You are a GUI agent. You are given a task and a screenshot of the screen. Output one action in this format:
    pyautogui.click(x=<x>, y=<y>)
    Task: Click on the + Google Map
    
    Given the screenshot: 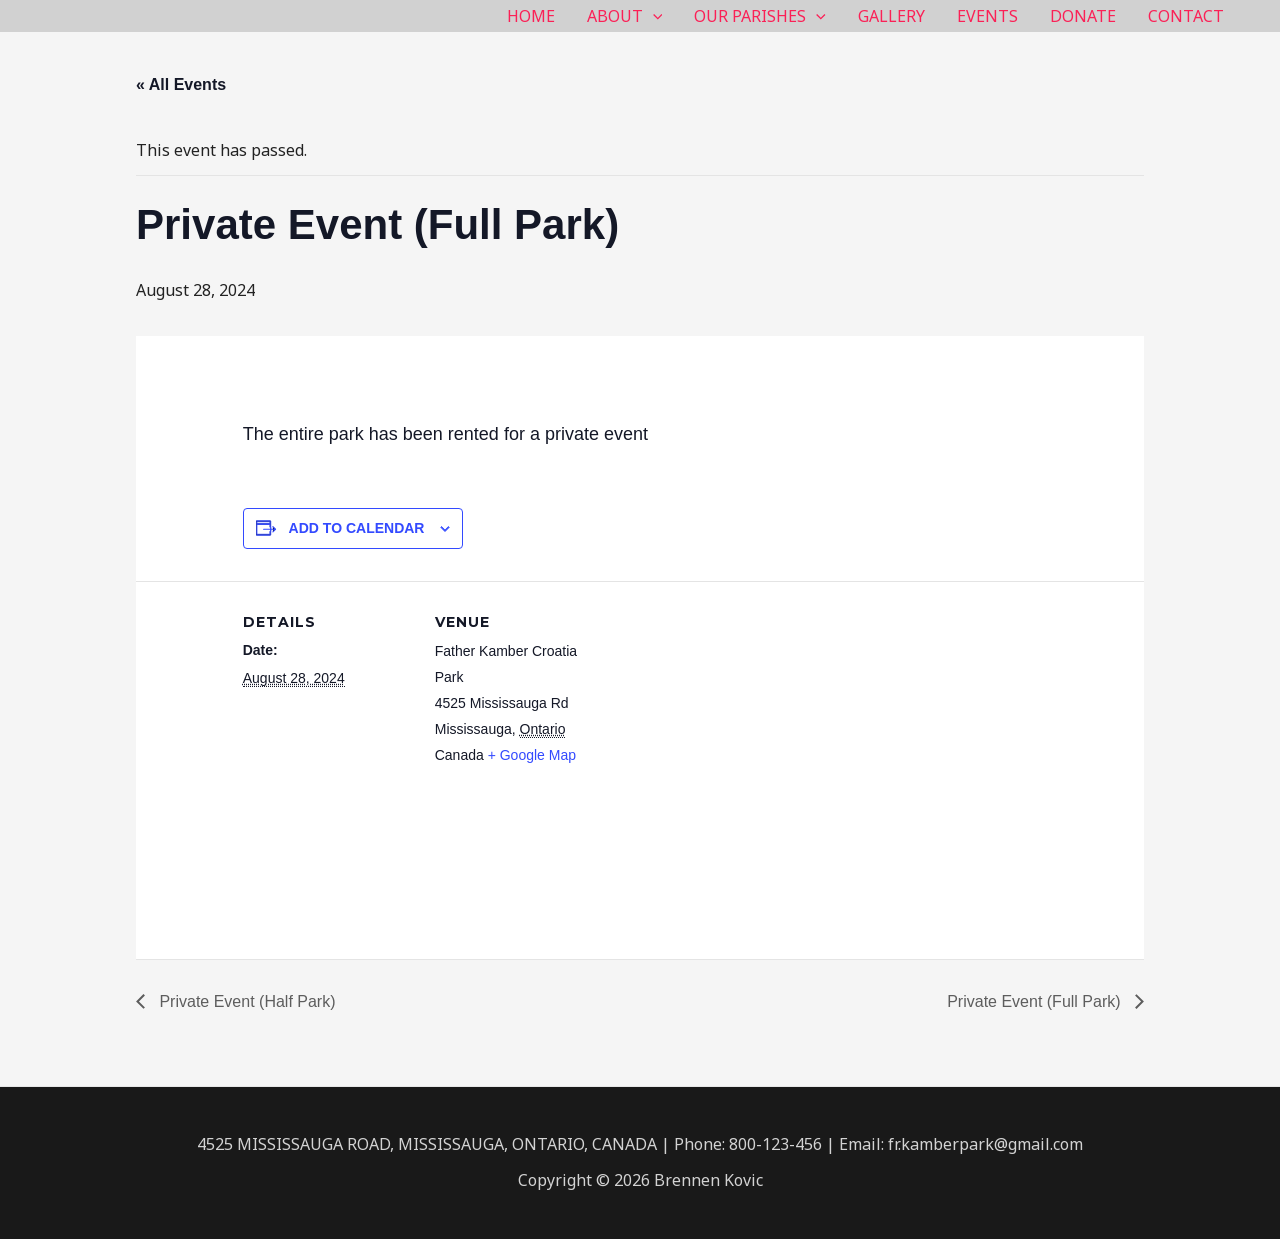 What is the action you would take?
    pyautogui.click(x=532, y=755)
    